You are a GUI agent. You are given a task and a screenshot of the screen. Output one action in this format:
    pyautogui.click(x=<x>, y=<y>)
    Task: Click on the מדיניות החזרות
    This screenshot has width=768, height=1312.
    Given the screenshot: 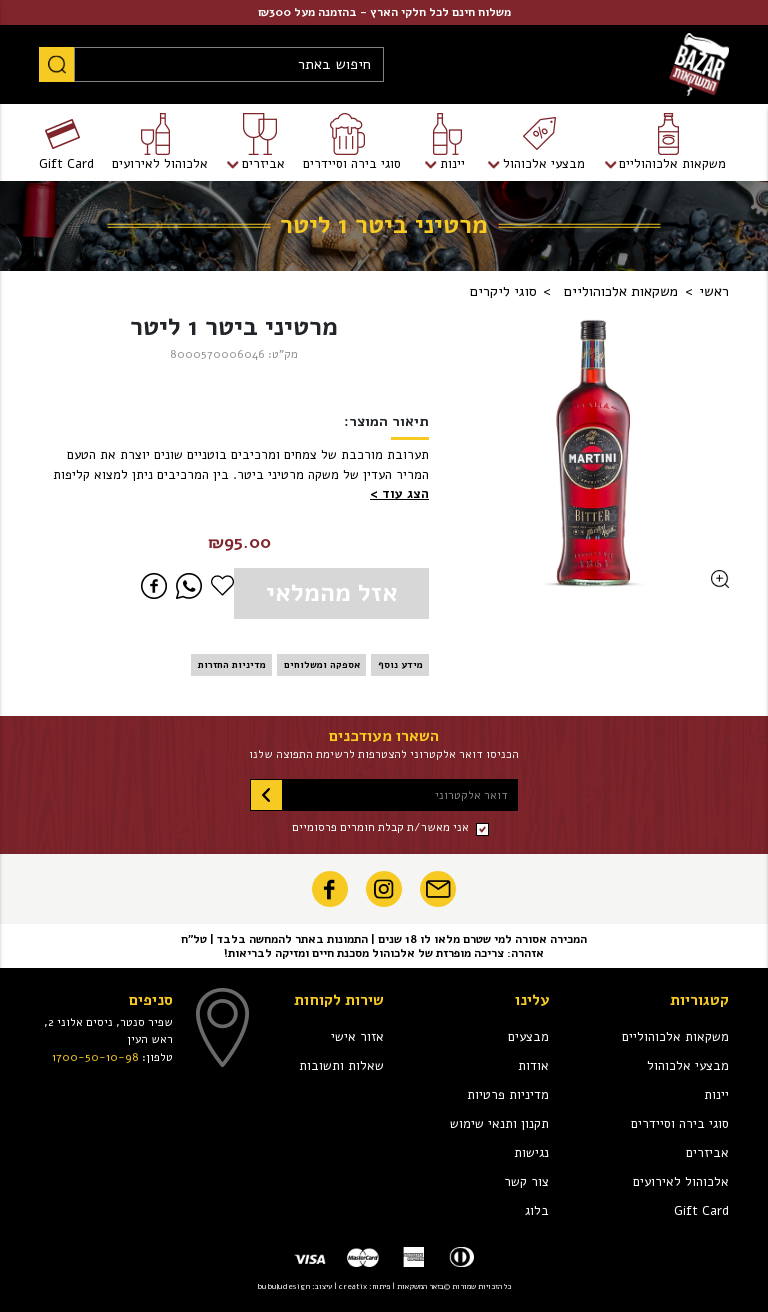 What is the action you would take?
    pyautogui.click(x=232, y=664)
    